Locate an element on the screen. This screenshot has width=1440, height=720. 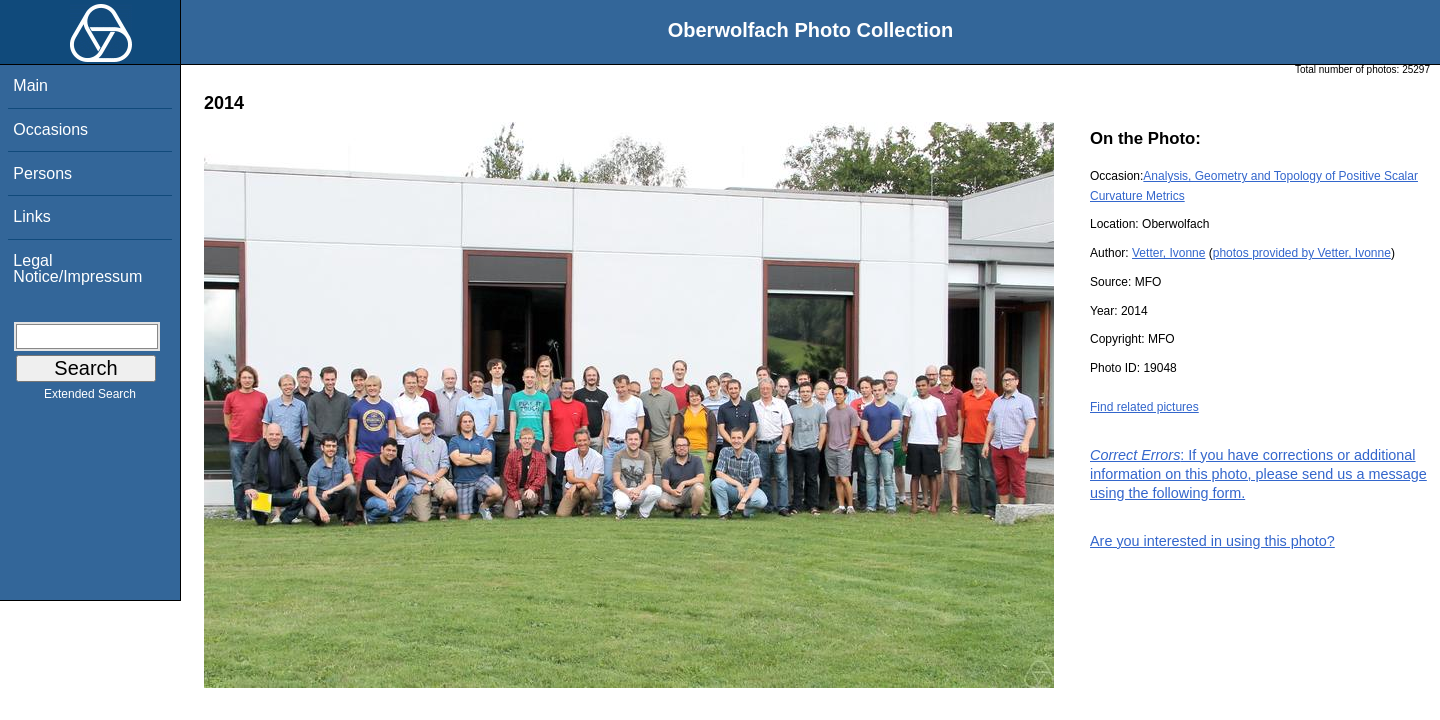
Persons is located at coordinates (42, 173).